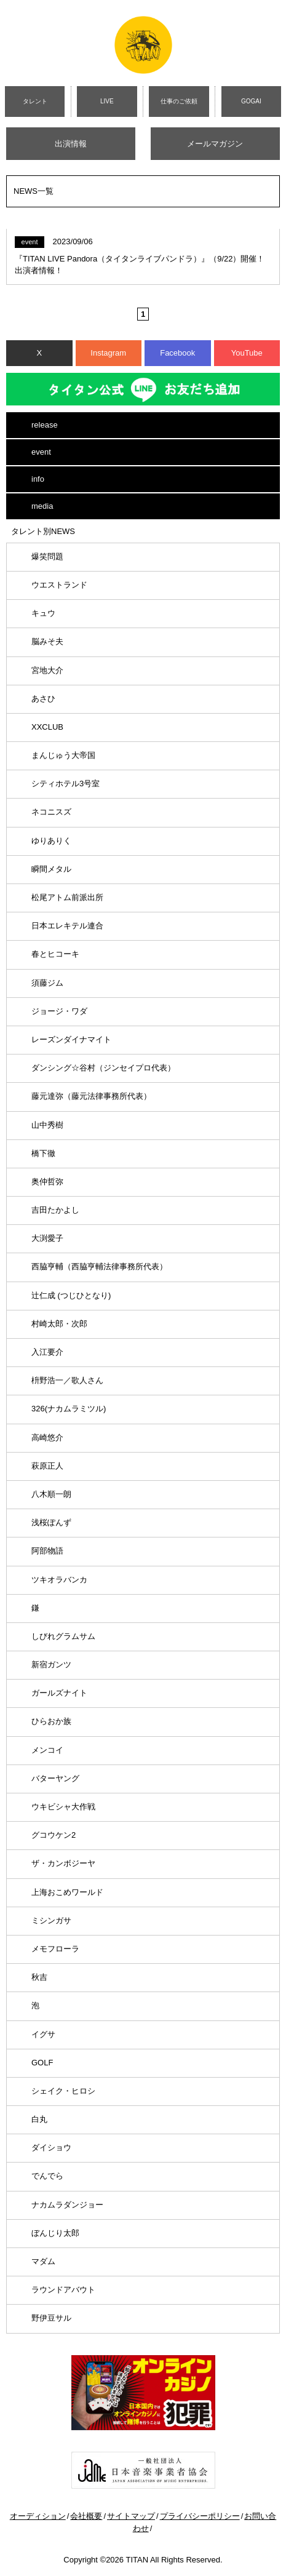 Image resolution: width=286 pixels, height=2576 pixels. Describe the element at coordinates (43, 1153) in the screenshot. I see `橋下徹` at that location.